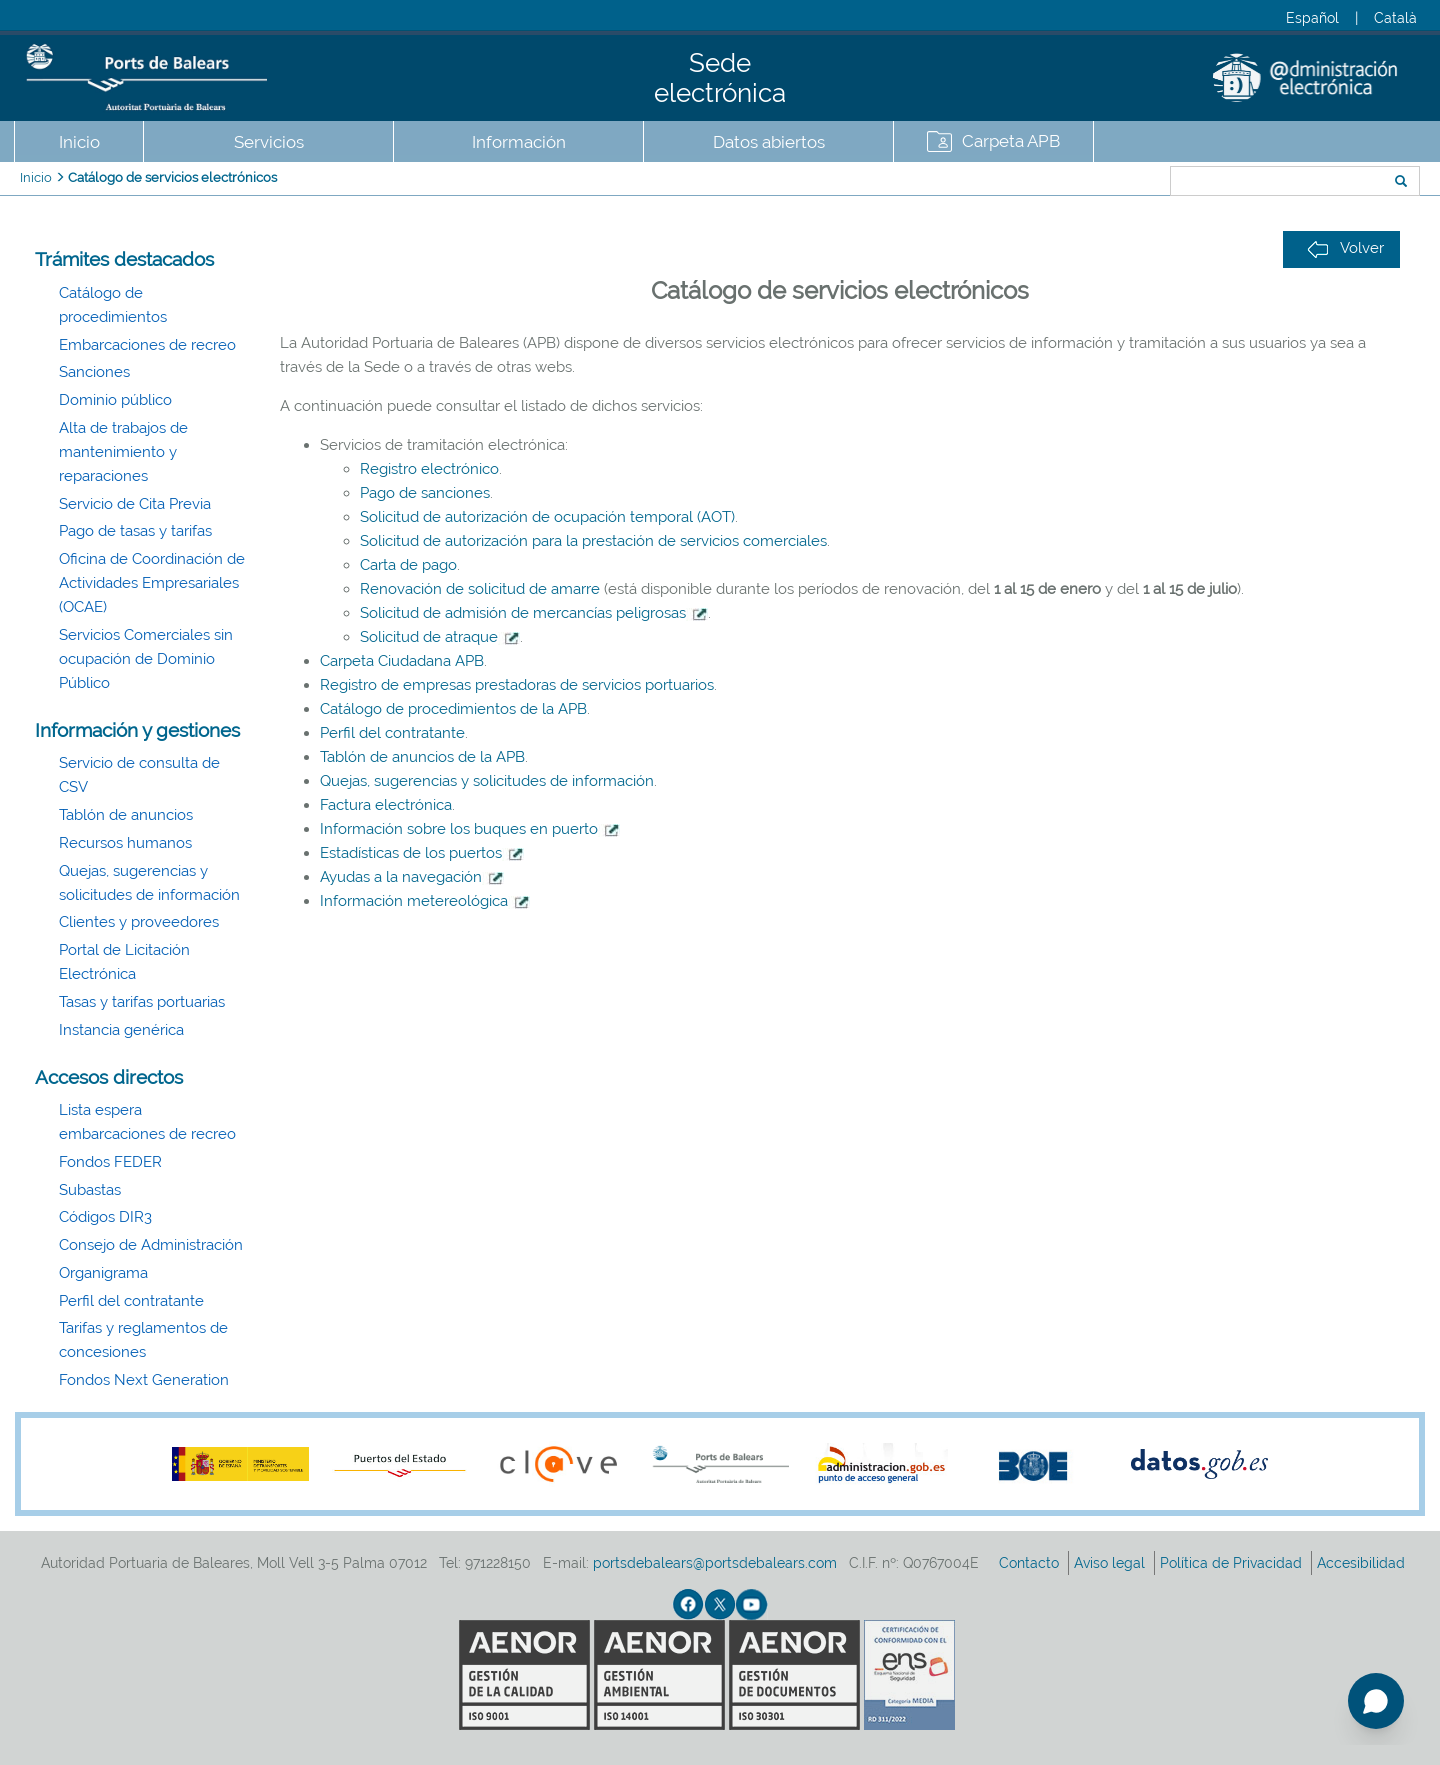 This screenshot has height=1765, width=1440. What do you see at coordinates (429, 637) in the screenshot?
I see `Solicitud de atraque` at bounding box center [429, 637].